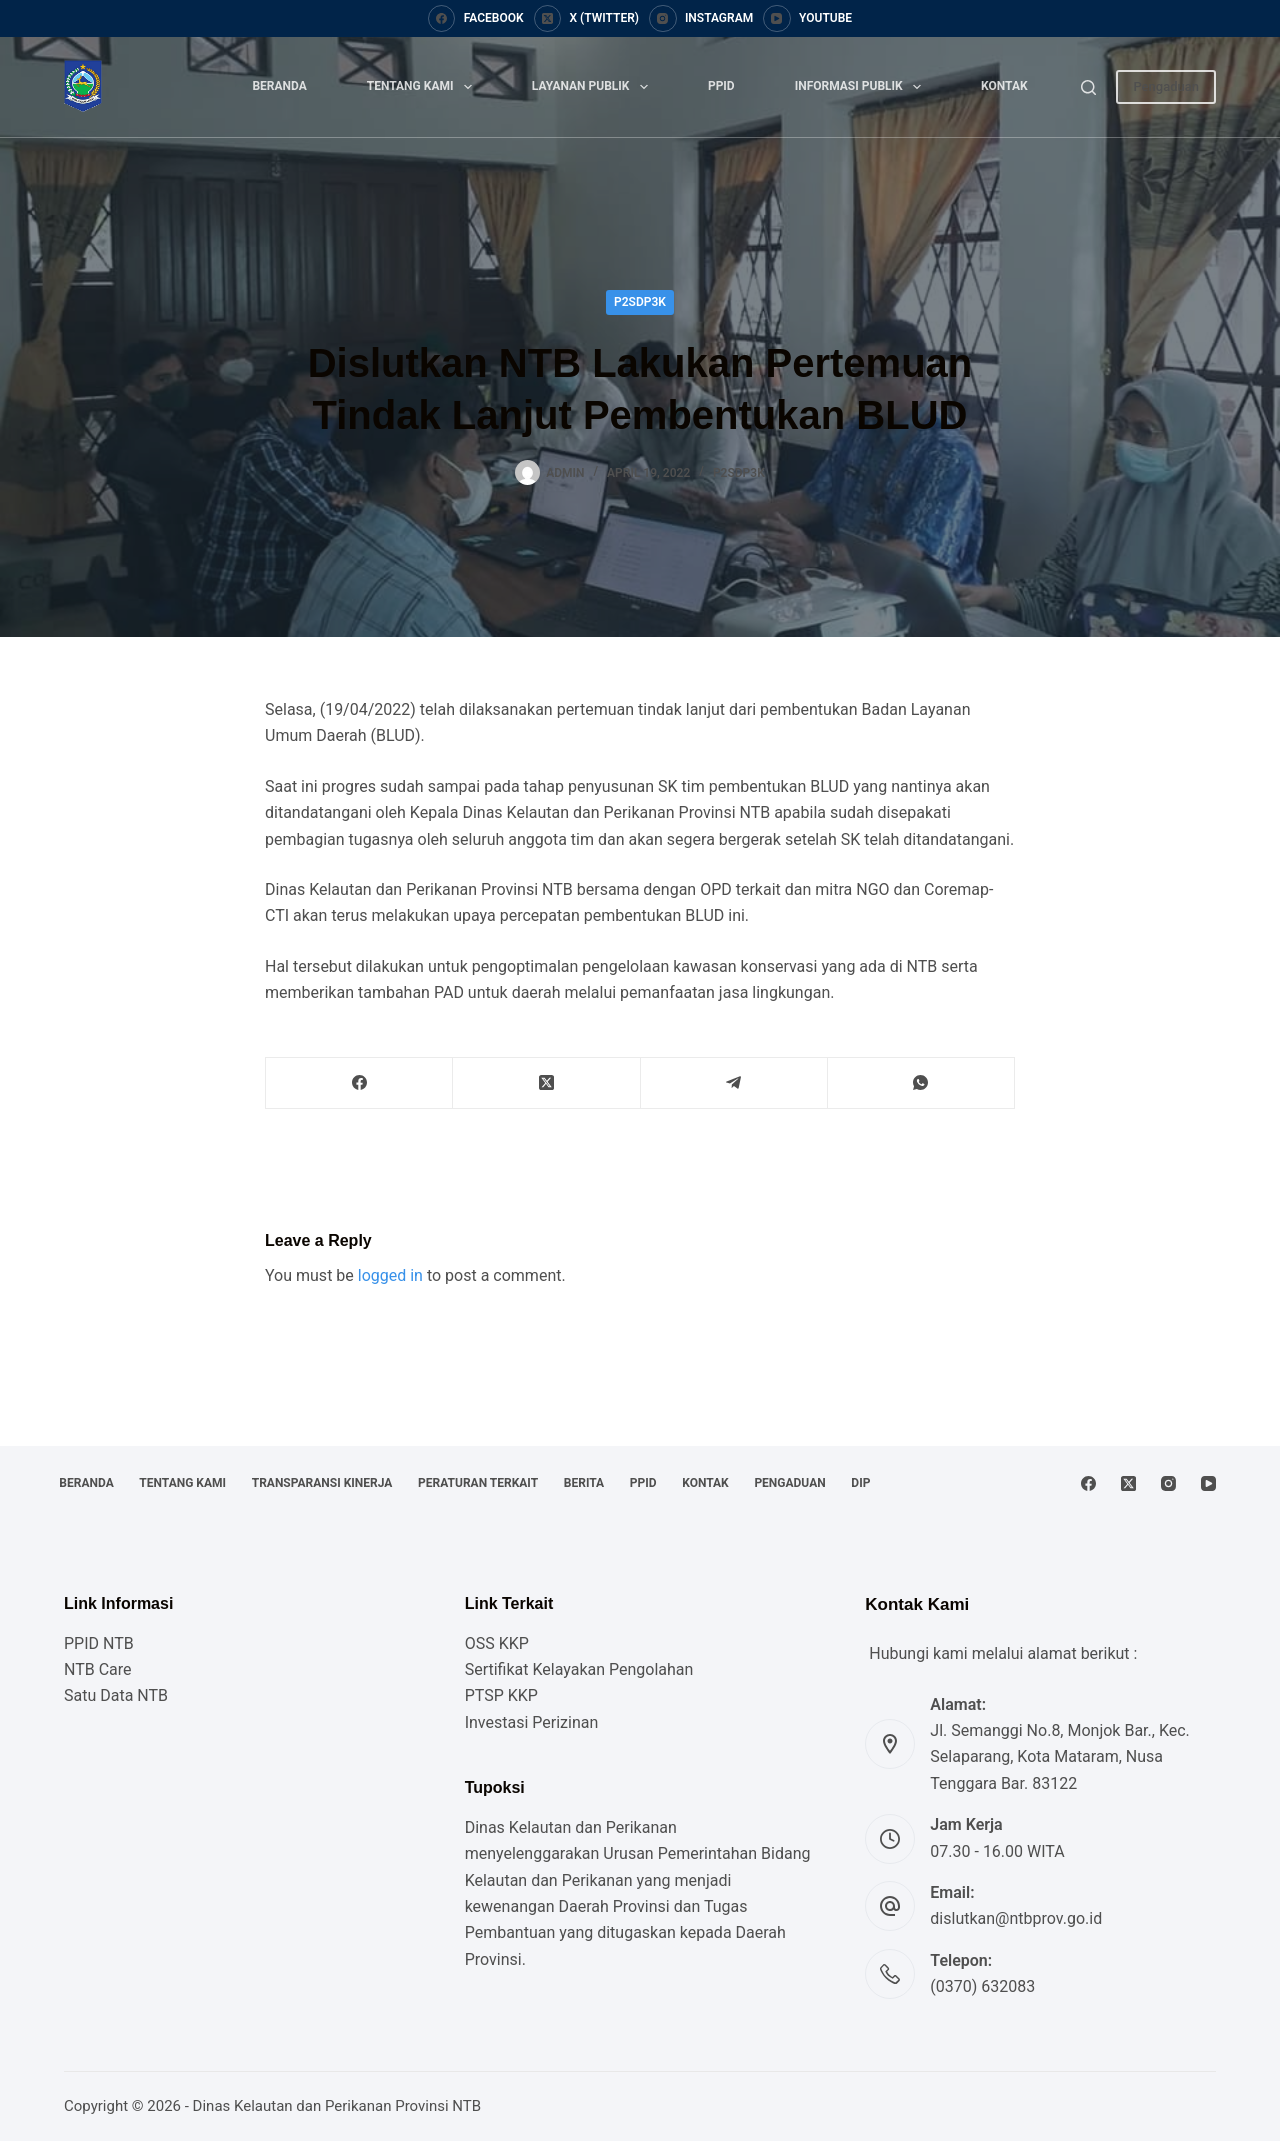 The image size is (1280, 2141). What do you see at coordinates (501, 1695) in the screenshot?
I see `PTSP KKP` at bounding box center [501, 1695].